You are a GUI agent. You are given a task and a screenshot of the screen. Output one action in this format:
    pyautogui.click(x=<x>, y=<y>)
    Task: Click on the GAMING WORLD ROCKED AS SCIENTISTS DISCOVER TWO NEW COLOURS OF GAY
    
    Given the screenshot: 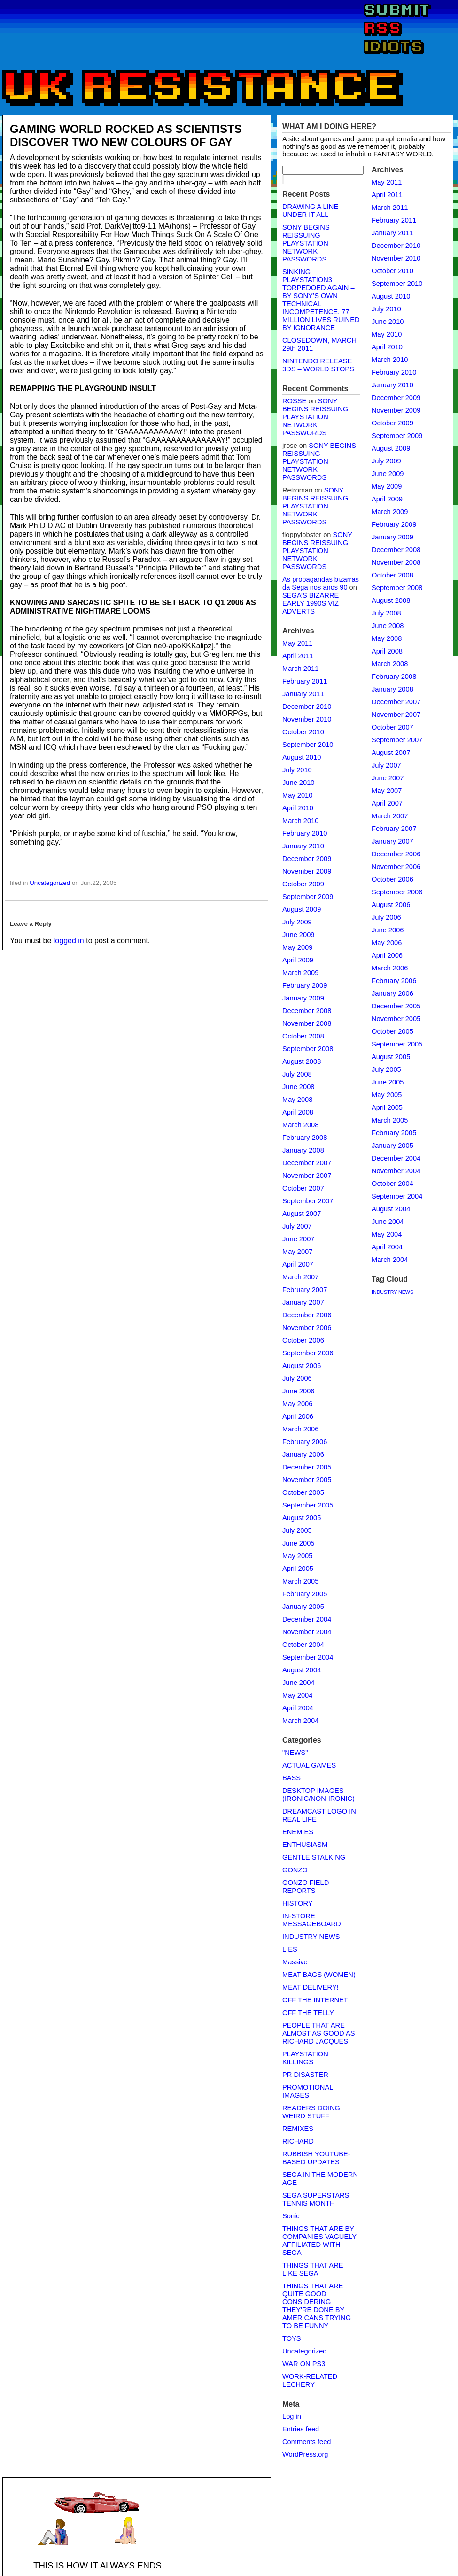 What is the action you would take?
    pyautogui.click(x=126, y=135)
    